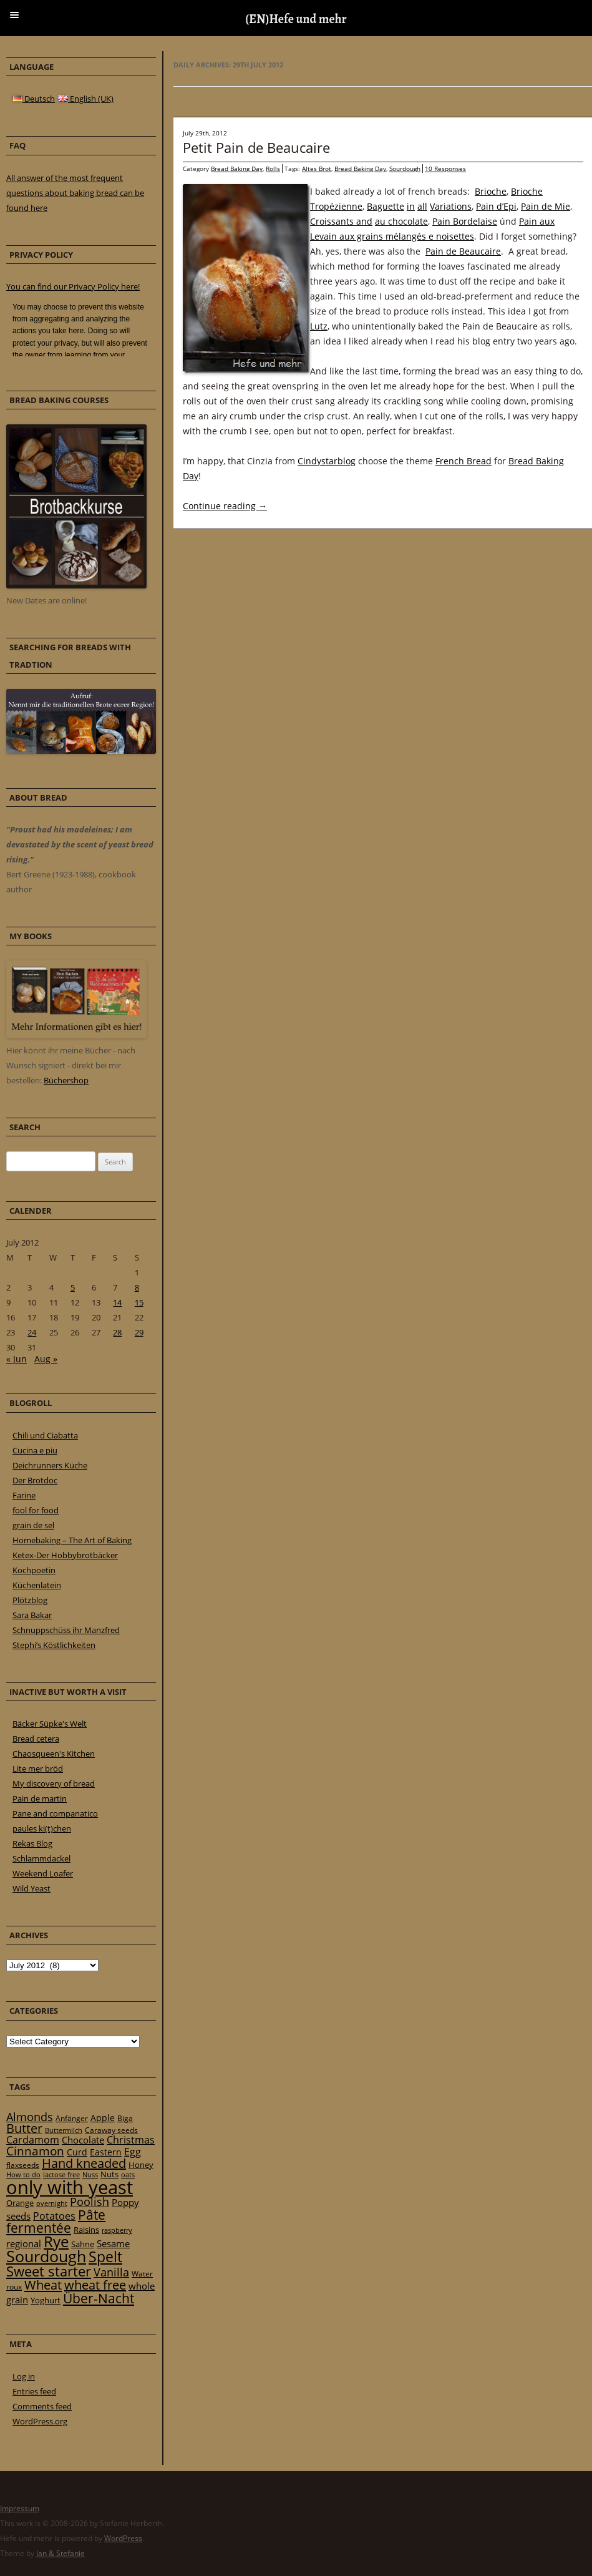  What do you see at coordinates (55, 1813) in the screenshot?
I see `Pane and companatico` at bounding box center [55, 1813].